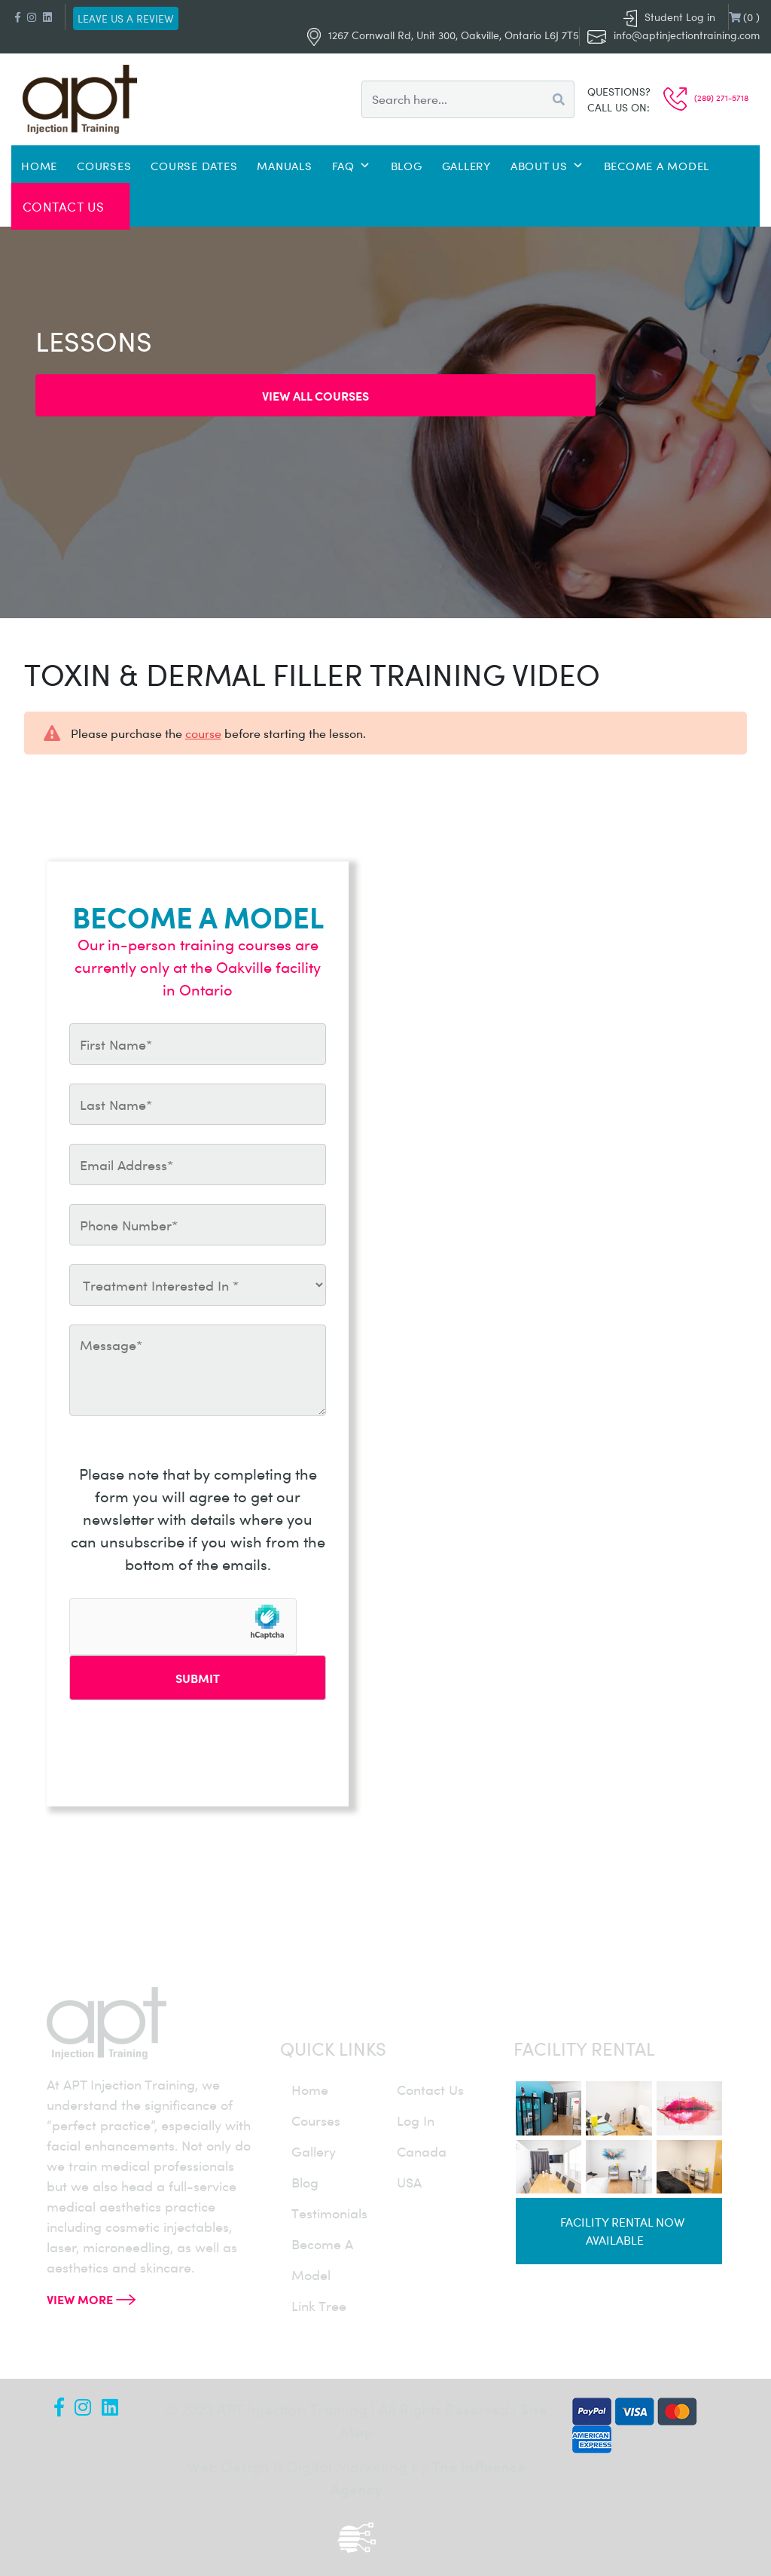 The image size is (771, 2576). Describe the element at coordinates (466, 165) in the screenshot. I see `Gallery` at that location.